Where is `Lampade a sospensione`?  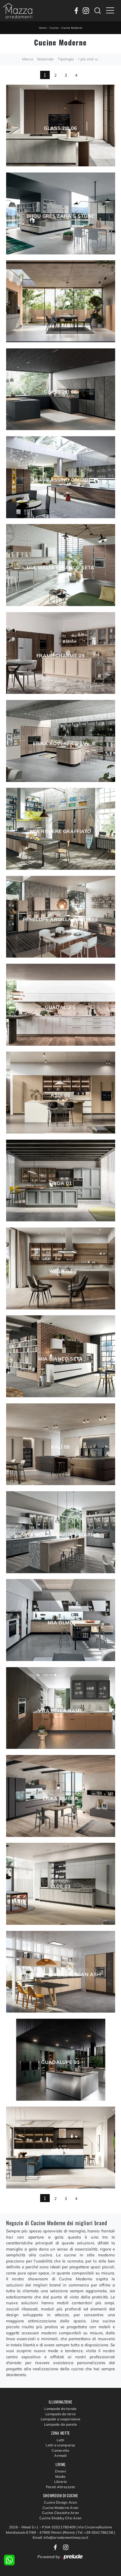
Lampade a sospensione is located at coordinates (60, 2419).